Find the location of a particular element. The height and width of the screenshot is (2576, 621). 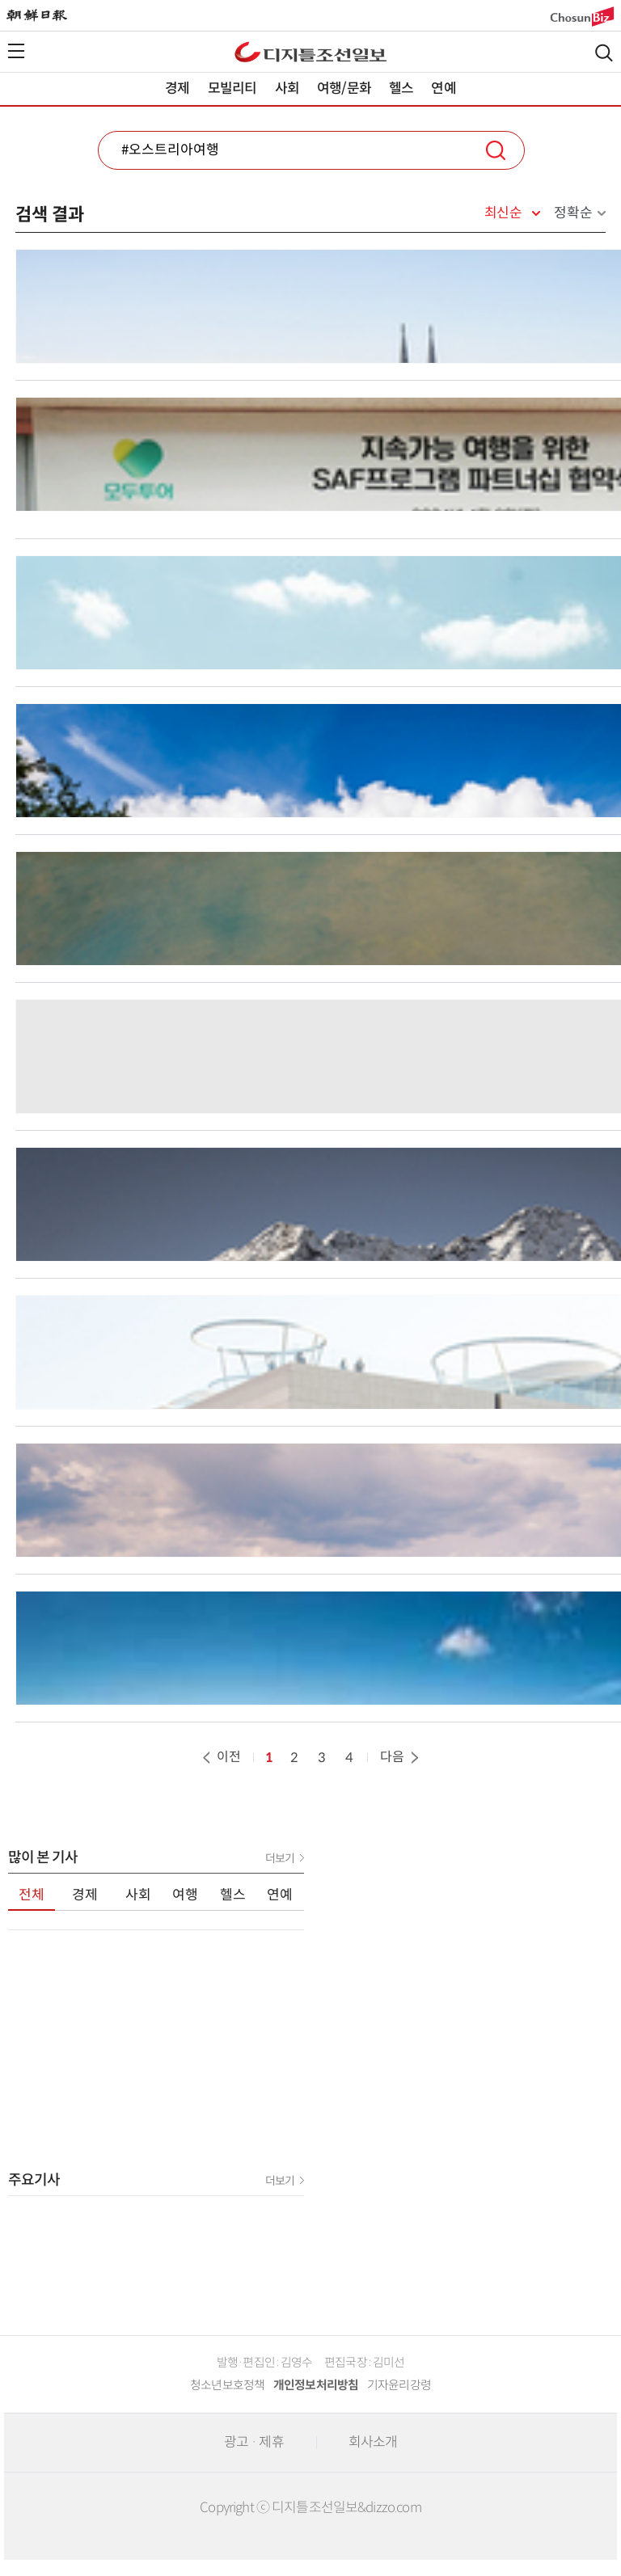

경제 is located at coordinates (177, 88).